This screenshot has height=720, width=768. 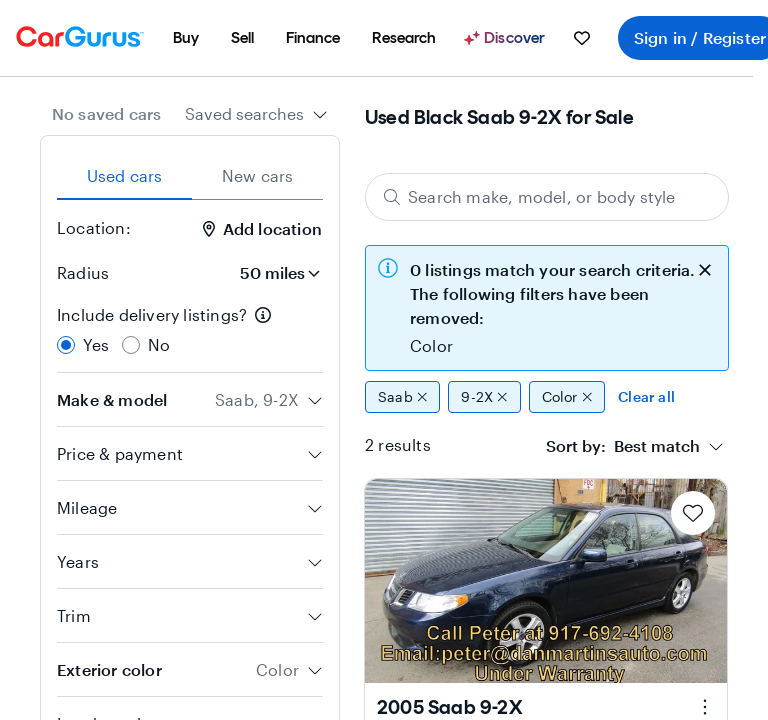 I want to click on Color, so click(x=567, y=397).